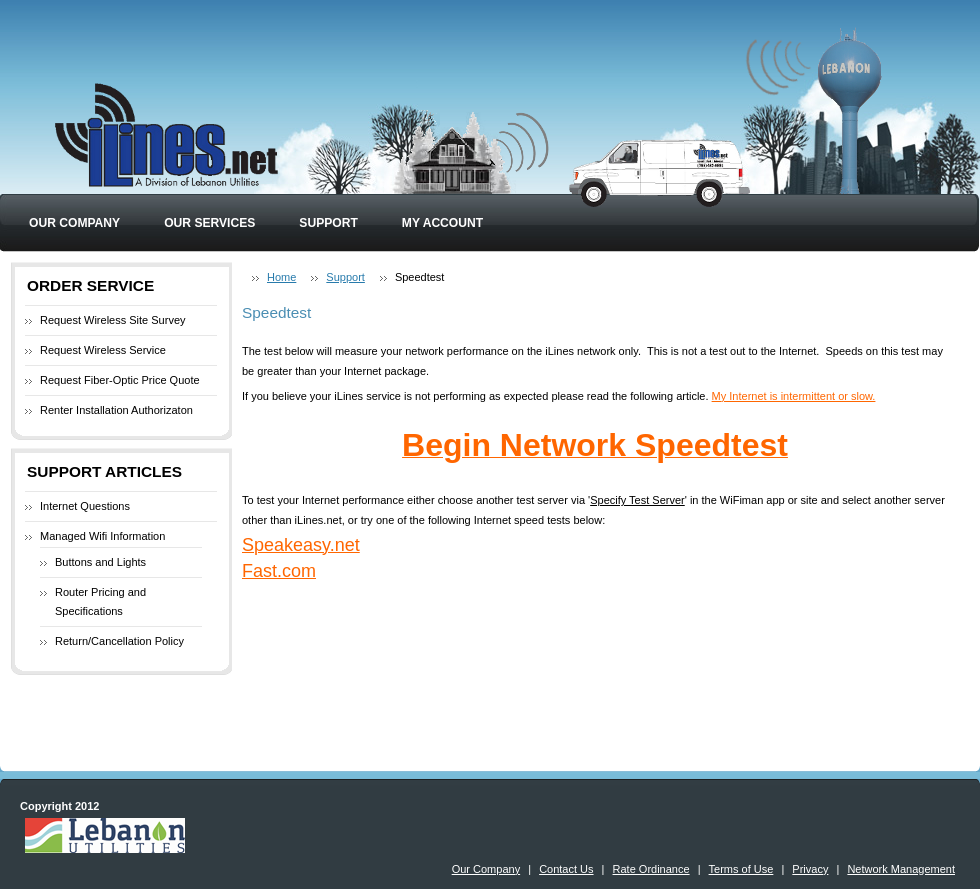 The image size is (980, 889). I want to click on Terms of Use, so click(741, 869).